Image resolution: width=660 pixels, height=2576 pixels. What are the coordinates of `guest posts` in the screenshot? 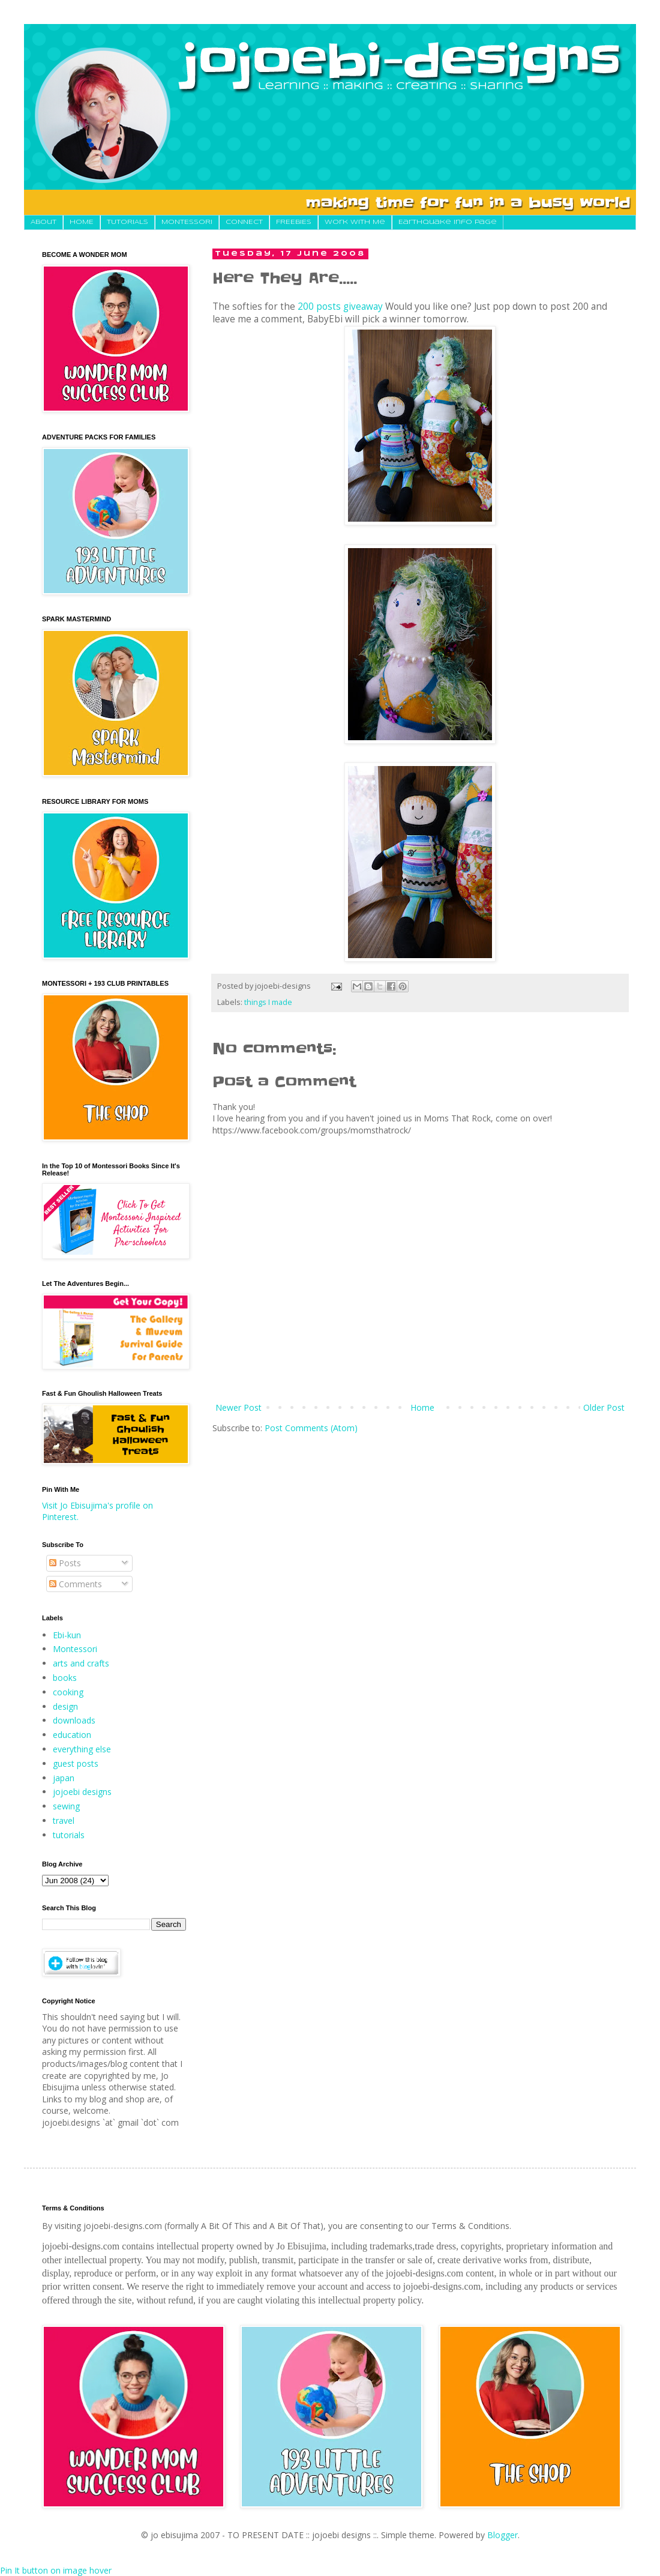 It's located at (75, 1763).